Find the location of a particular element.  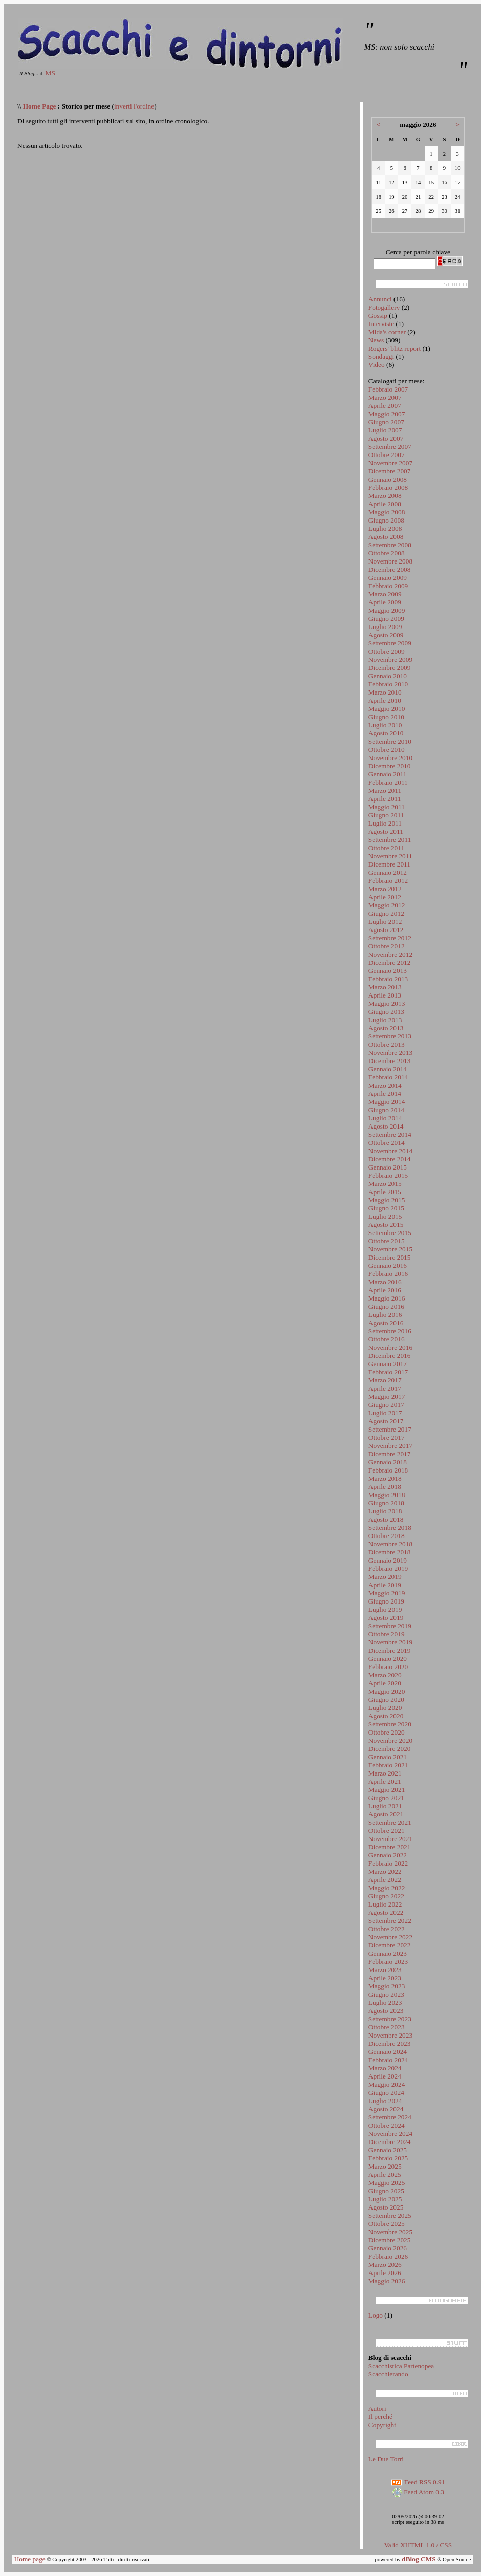

Luglio 2014 is located at coordinates (385, 1118).